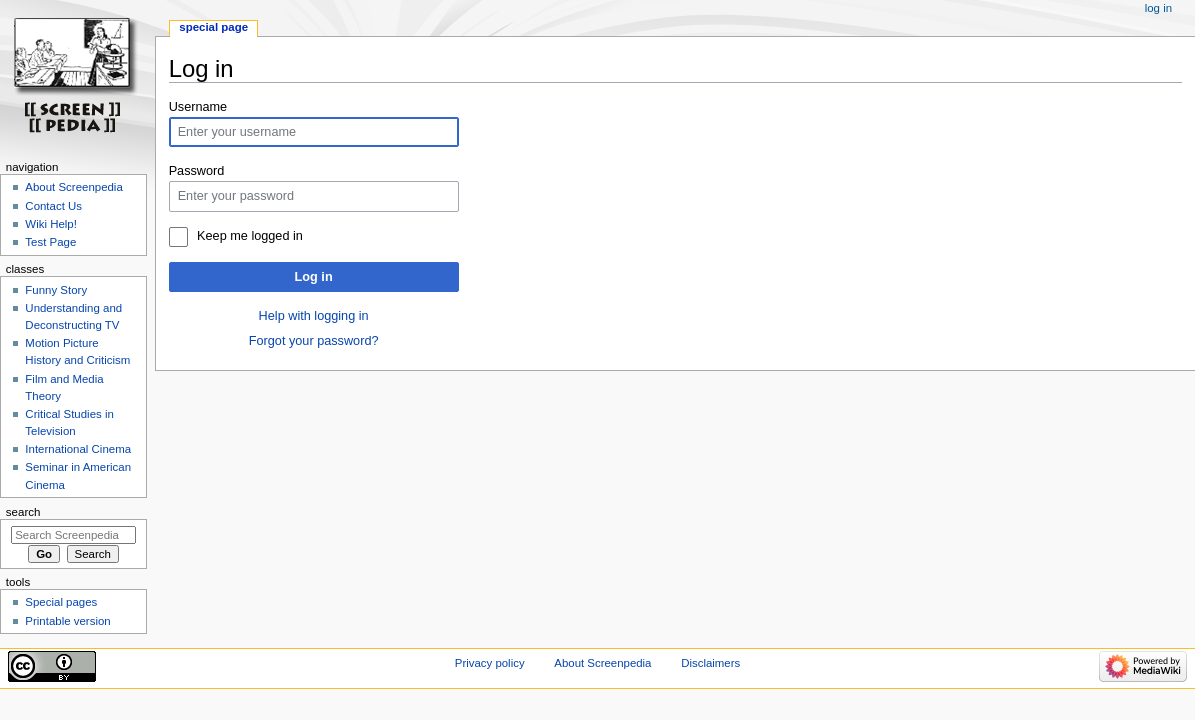 This screenshot has height=720, width=1195. Describe the element at coordinates (213, 27) in the screenshot. I see `Special page` at that location.